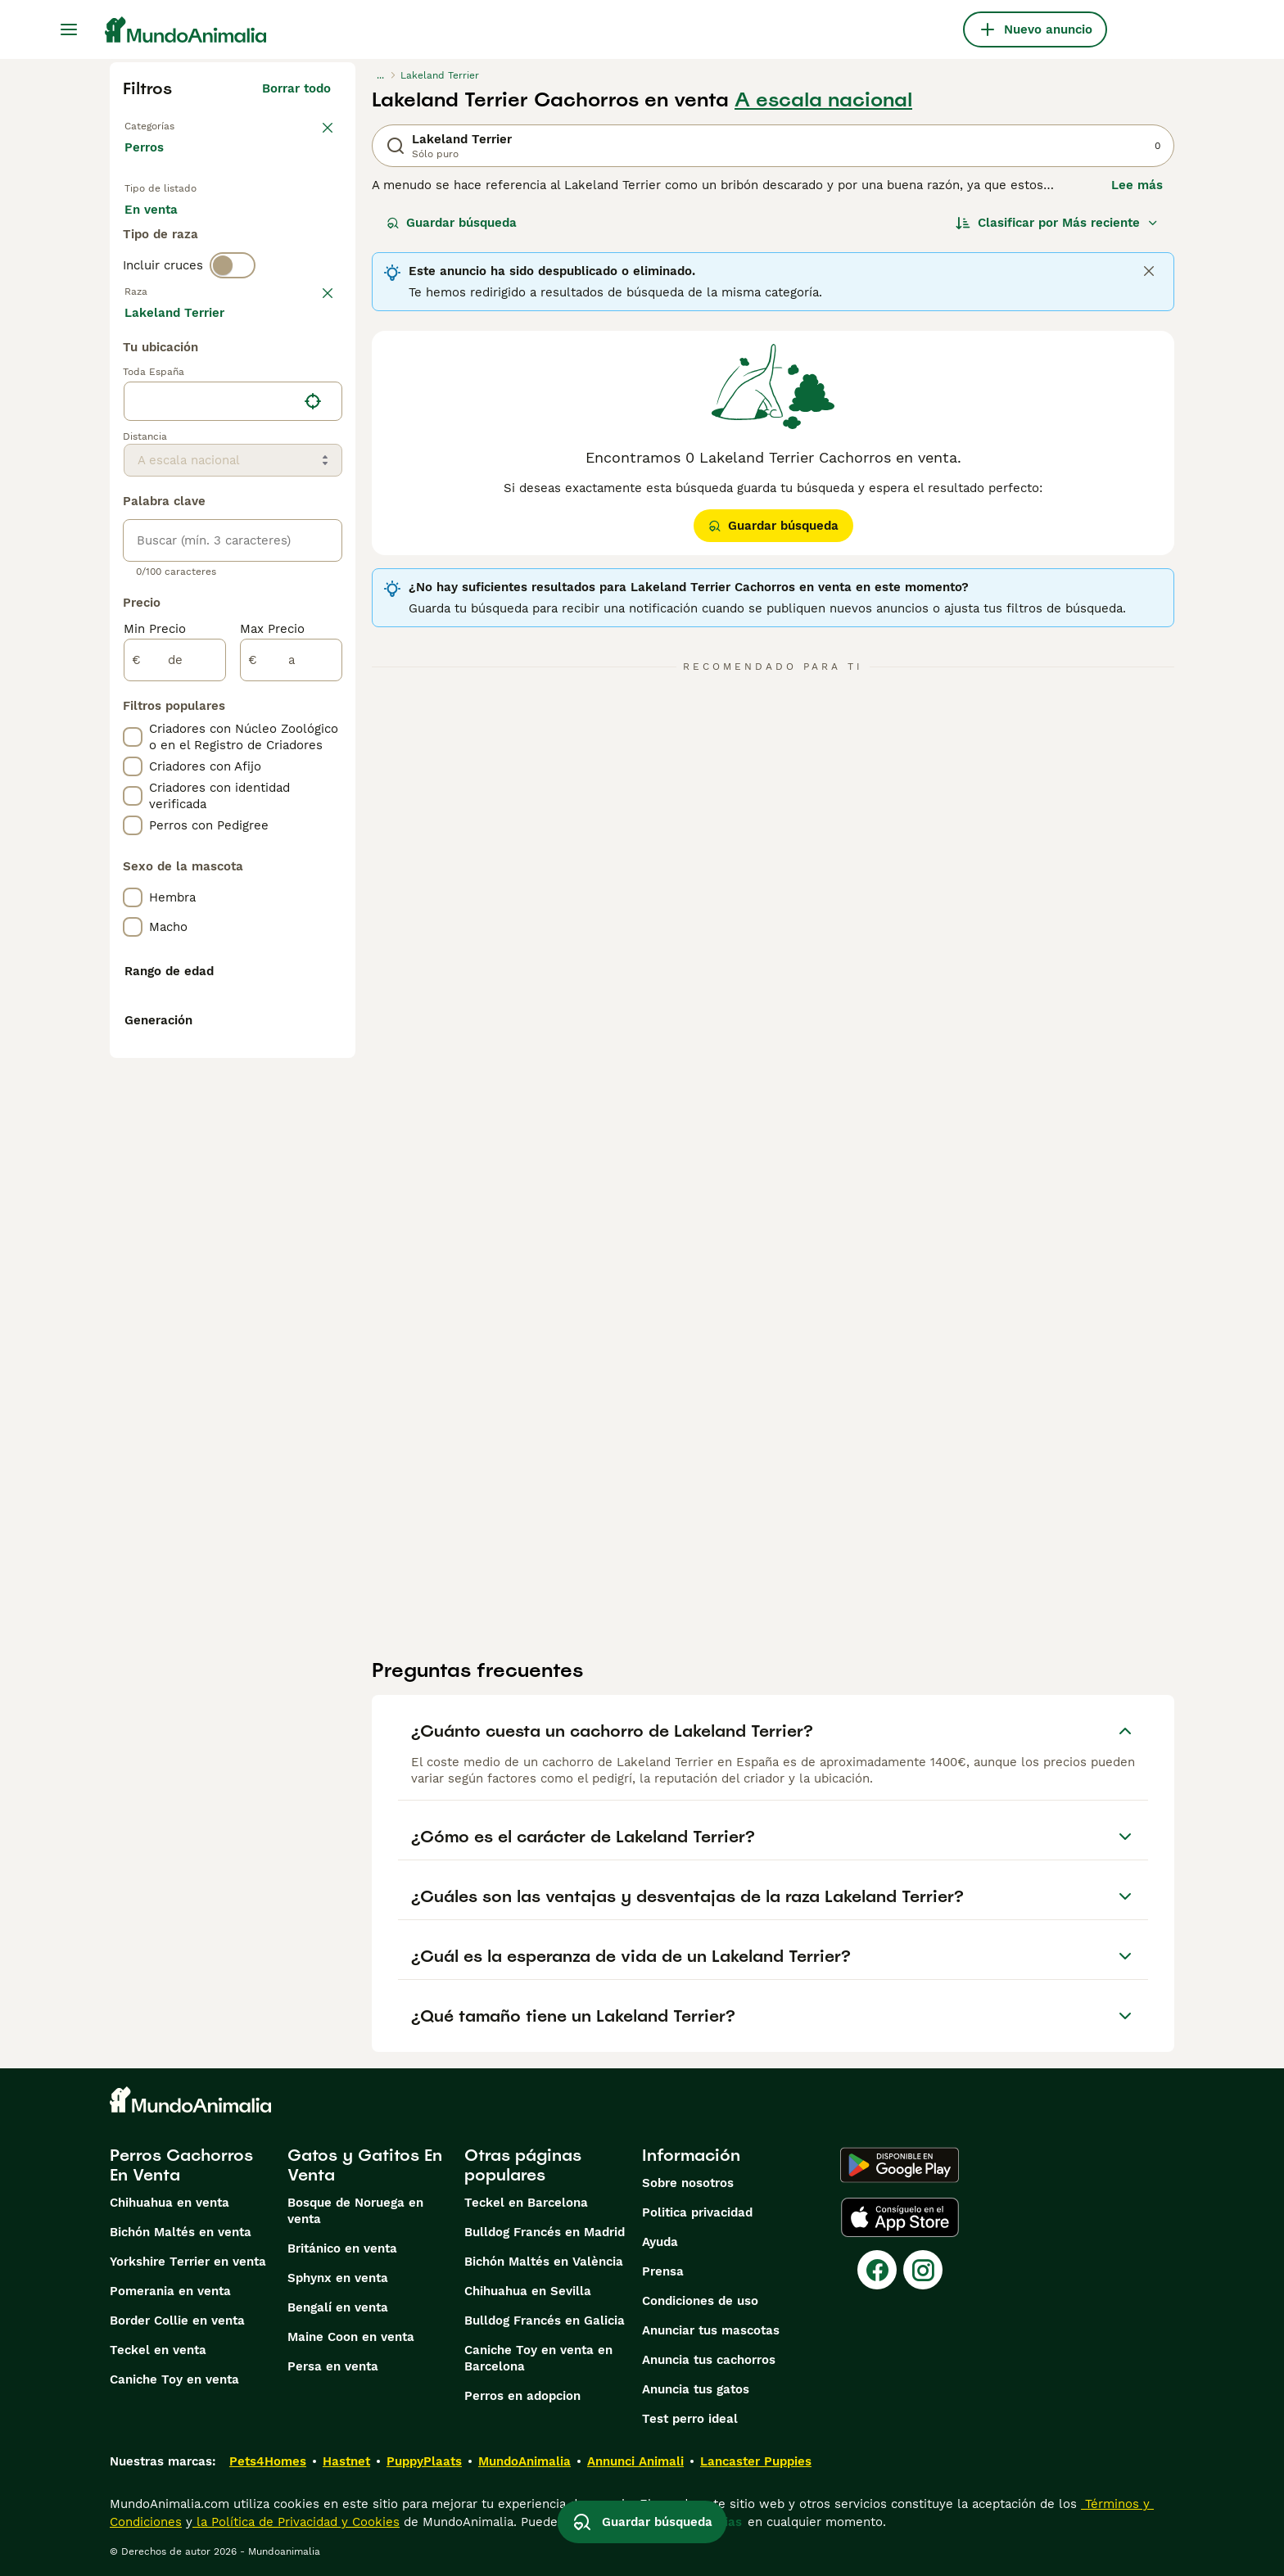 The image size is (1284, 2576). Describe the element at coordinates (169, 2202) in the screenshot. I see `Chihuahua en venta` at that location.